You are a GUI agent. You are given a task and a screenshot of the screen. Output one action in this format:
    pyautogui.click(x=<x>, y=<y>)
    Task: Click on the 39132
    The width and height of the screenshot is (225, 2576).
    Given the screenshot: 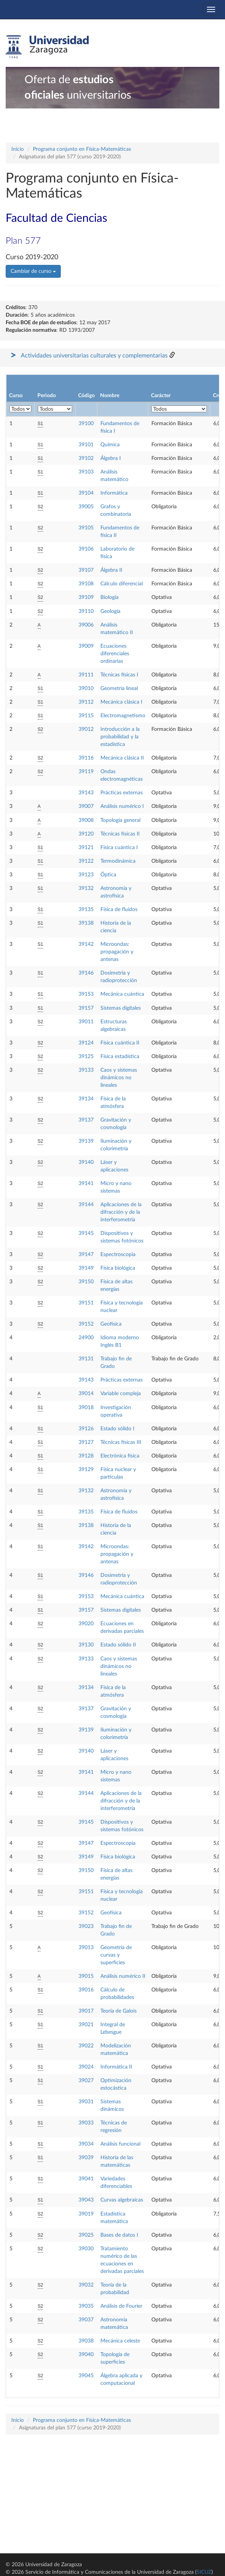 What is the action you would take?
    pyautogui.click(x=86, y=888)
    